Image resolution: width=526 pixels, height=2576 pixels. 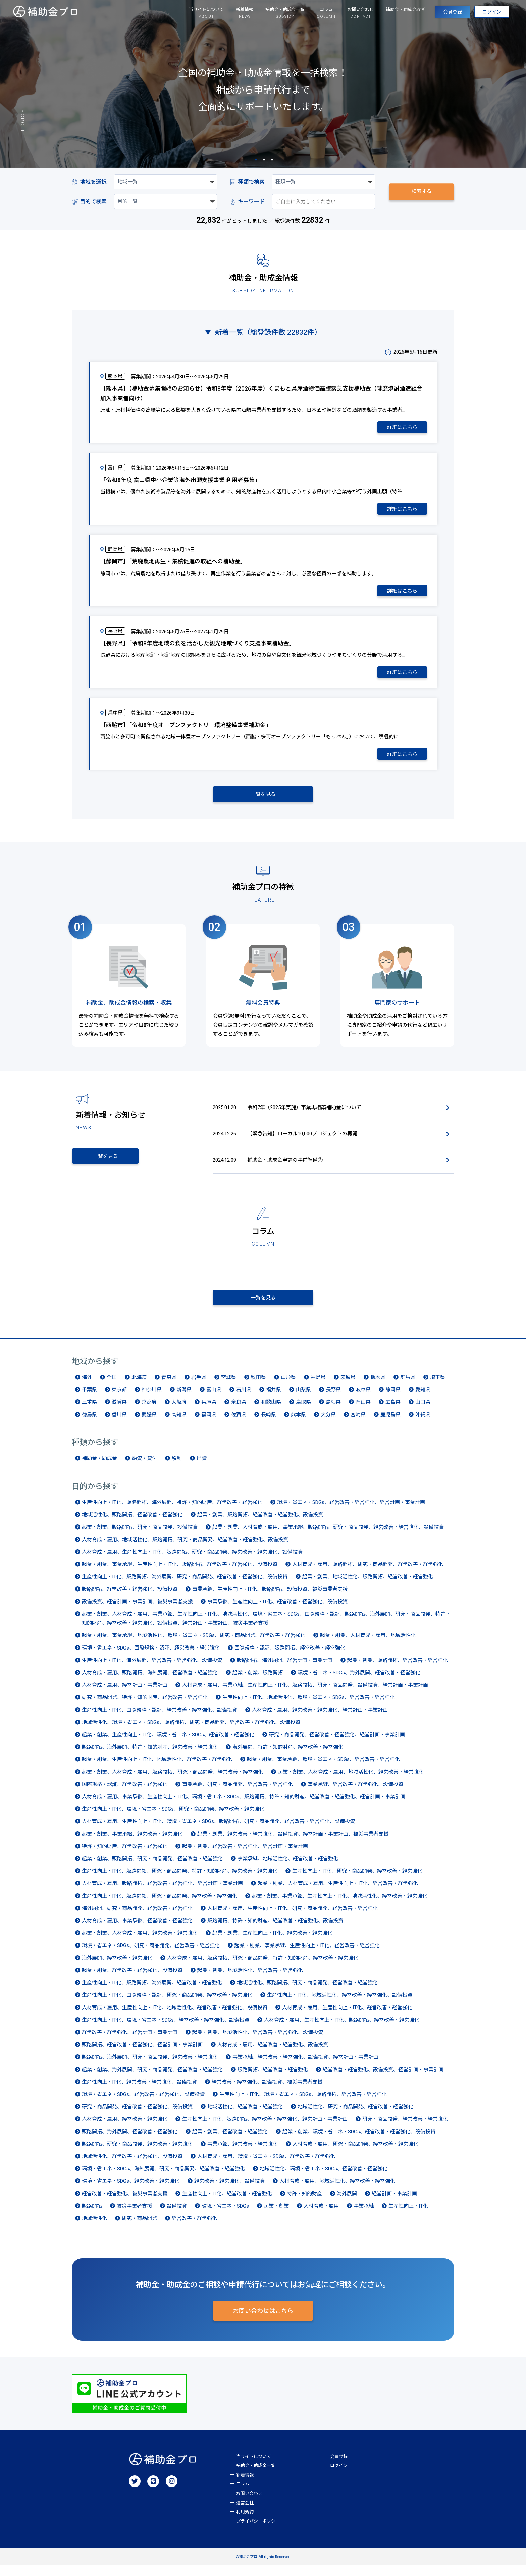 What do you see at coordinates (333, 1399) in the screenshot?
I see `長野県` at bounding box center [333, 1399].